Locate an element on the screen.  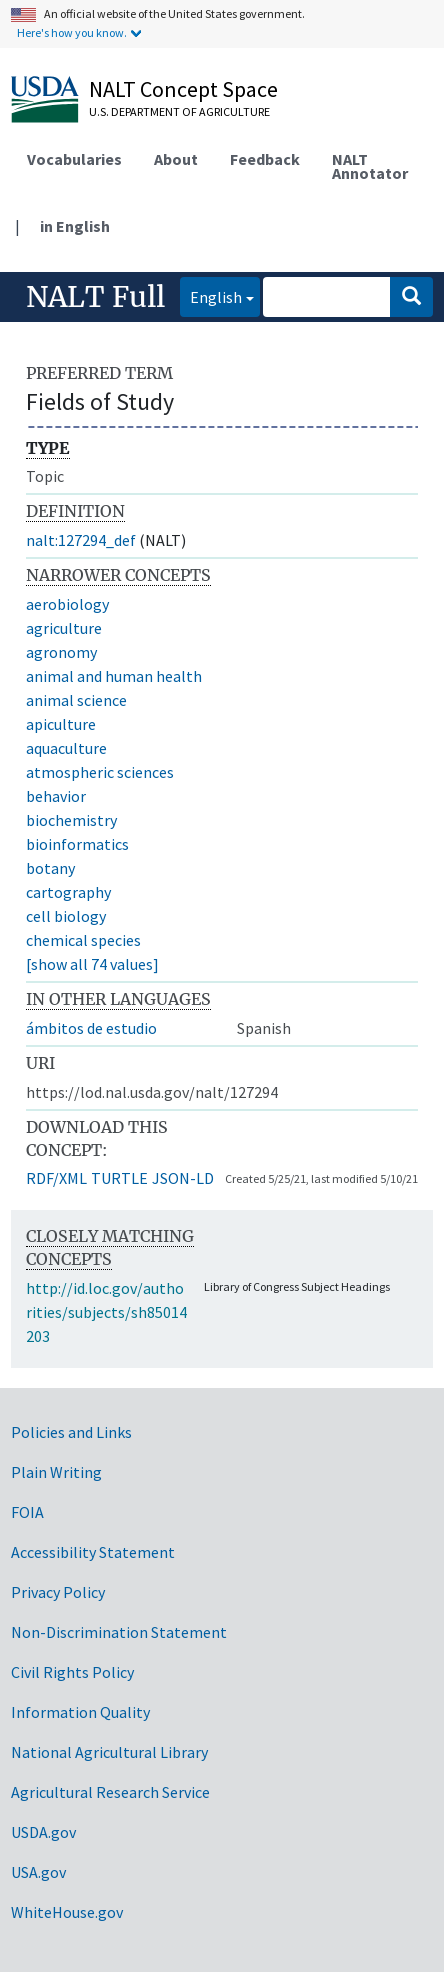
nalt:127294_def is located at coordinates (81, 540).